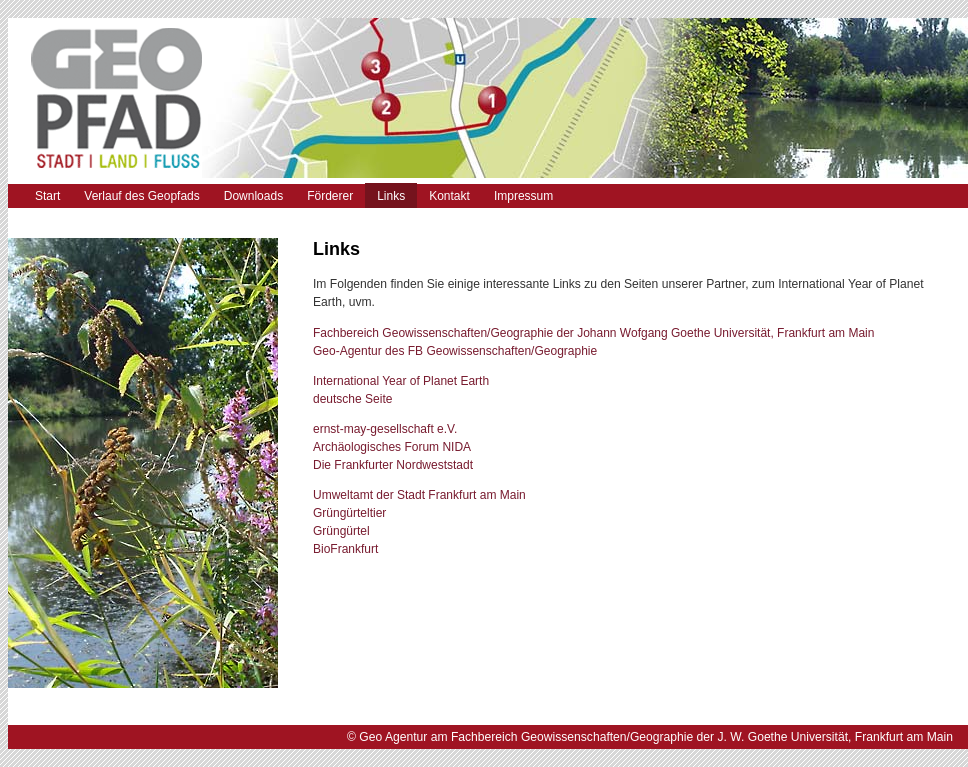  I want to click on Archäologisches Forum NIDA, so click(392, 447).